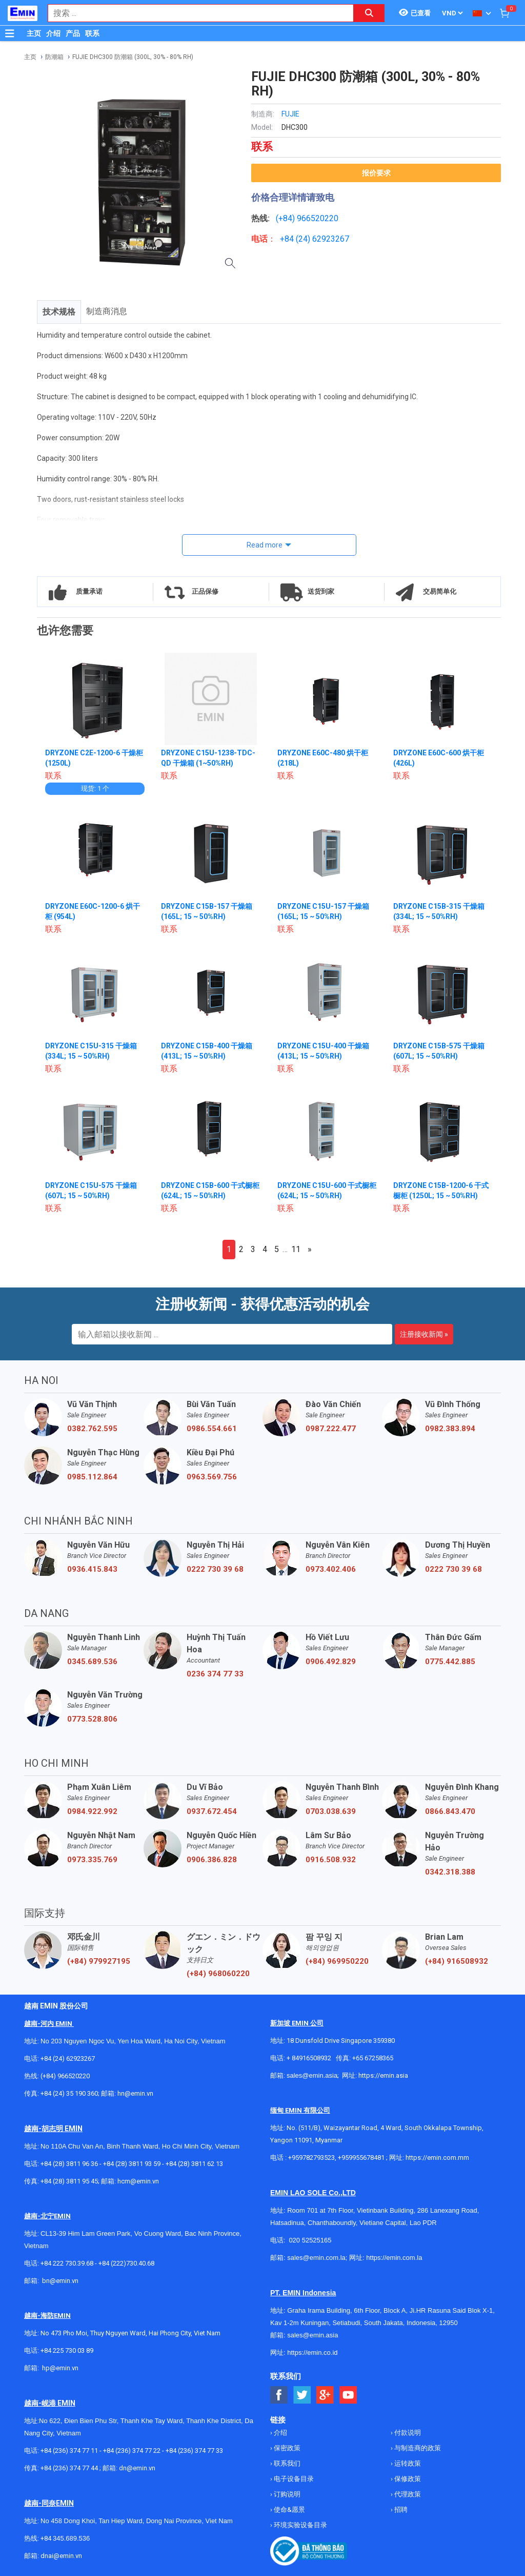 The image size is (525, 2576). Describe the element at coordinates (34, 33) in the screenshot. I see `主页` at that location.